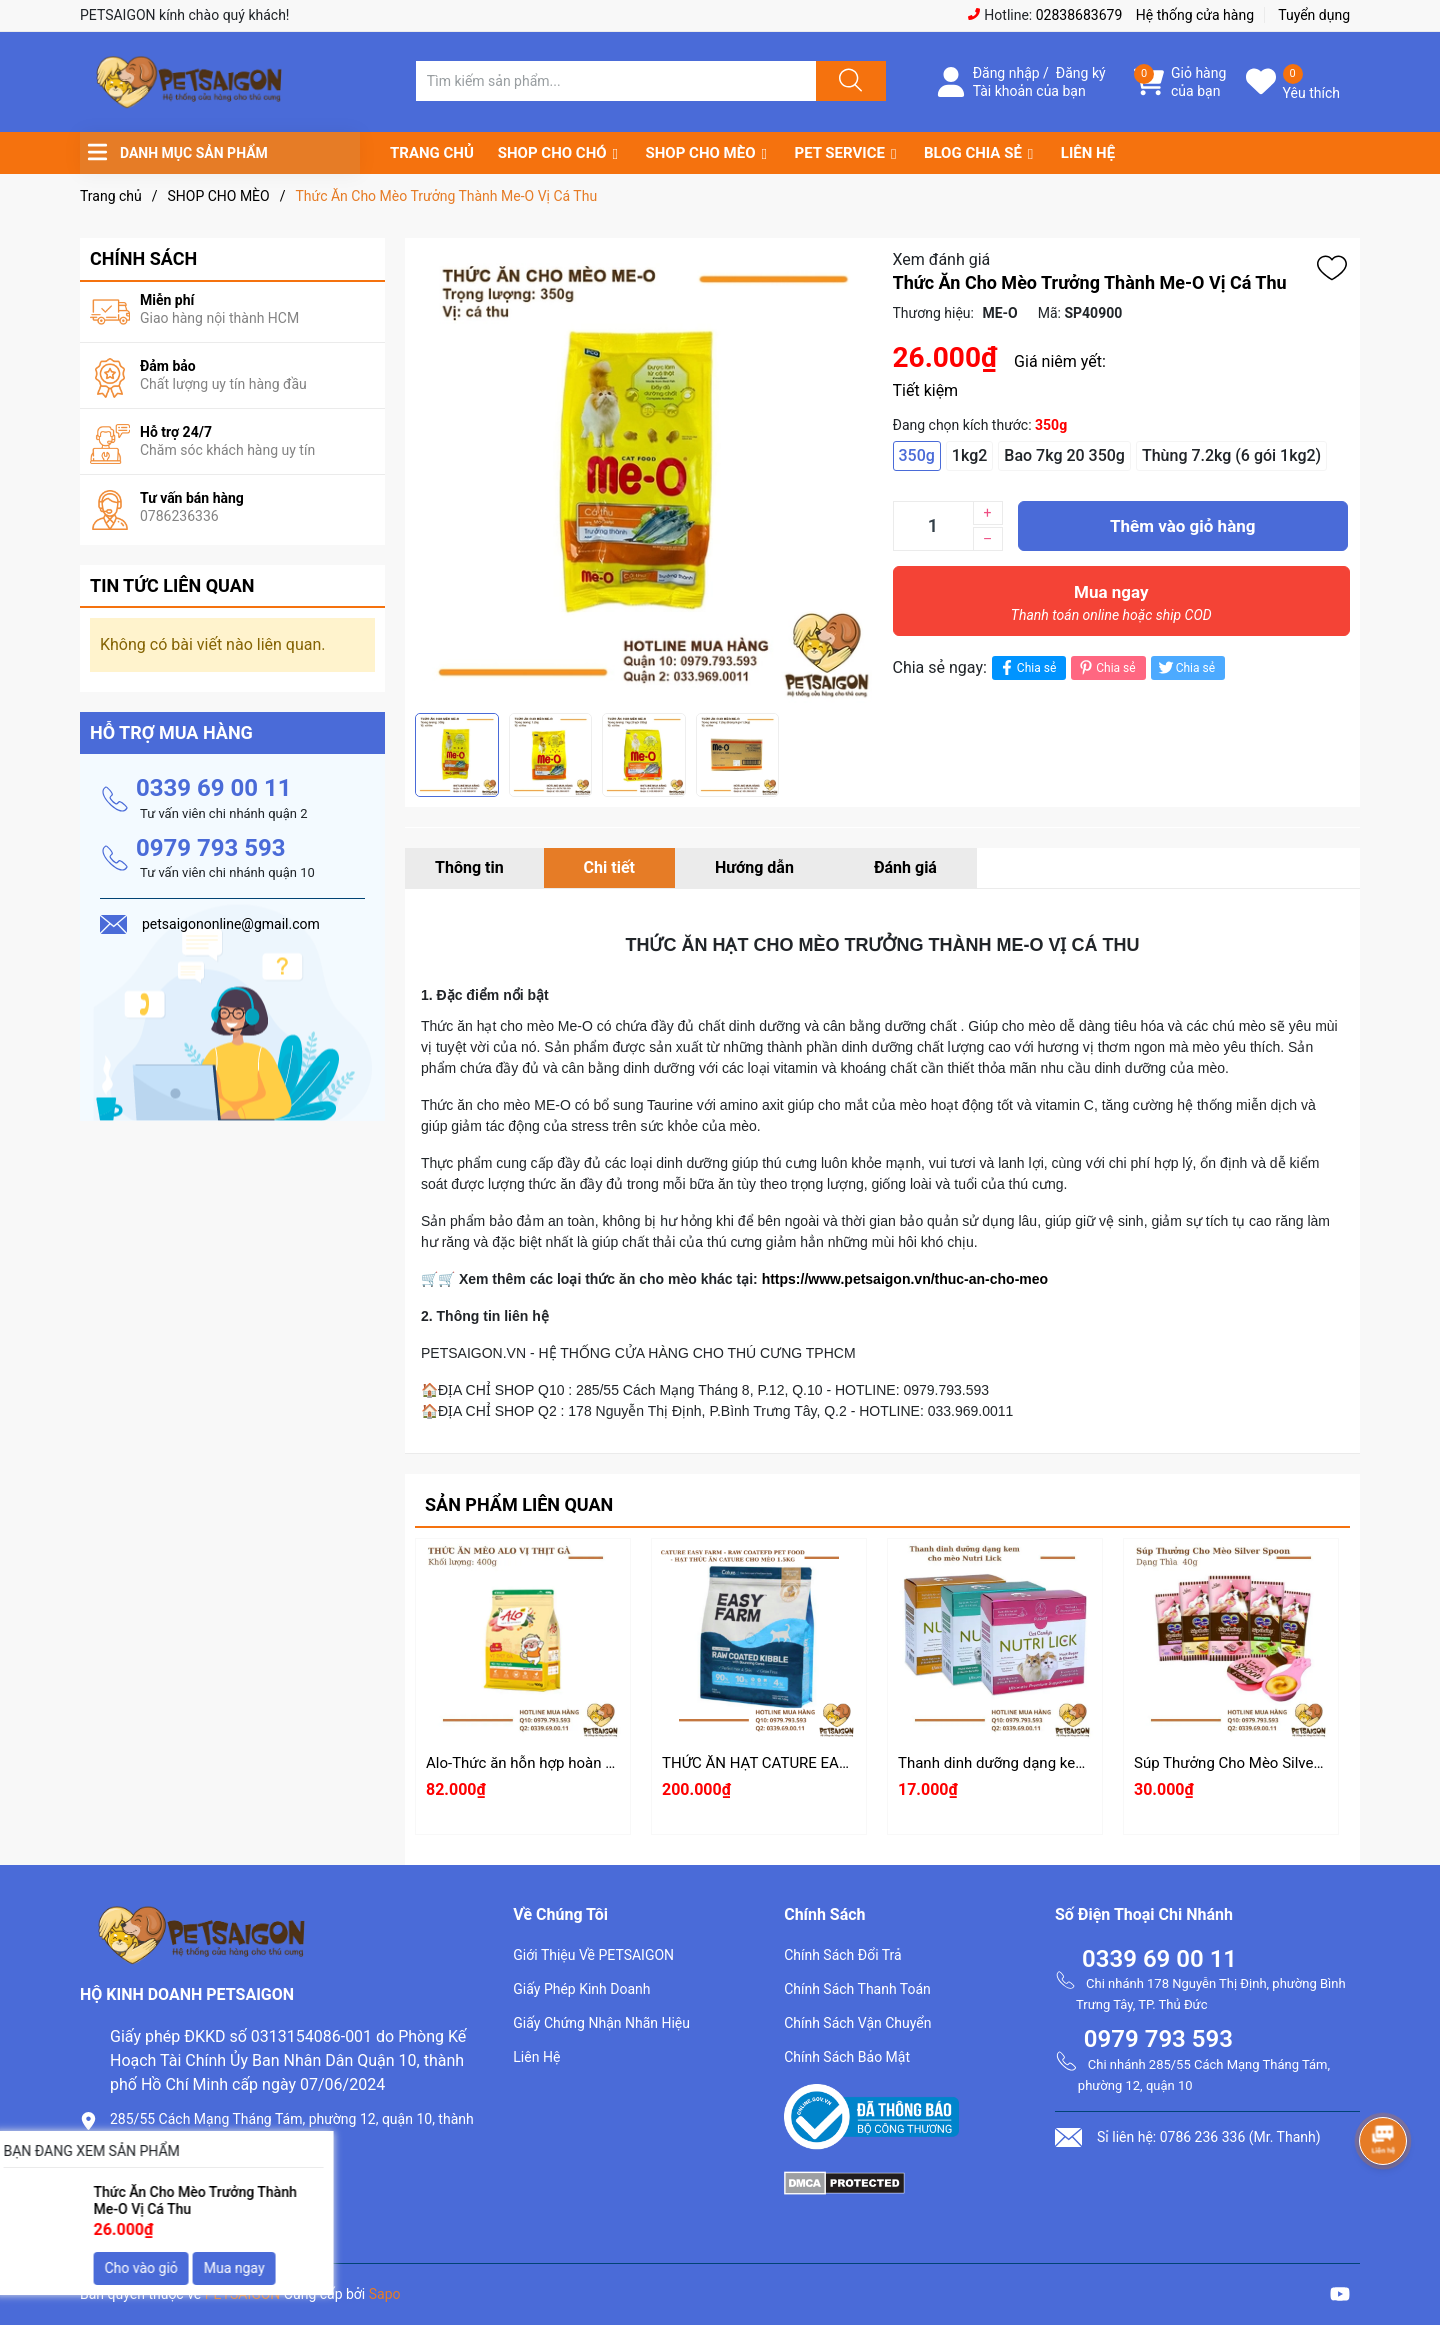  What do you see at coordinates (973, 153) in the screenshot?
I see `BLOG CHIA SẺ` at bounding box center [973, 153].